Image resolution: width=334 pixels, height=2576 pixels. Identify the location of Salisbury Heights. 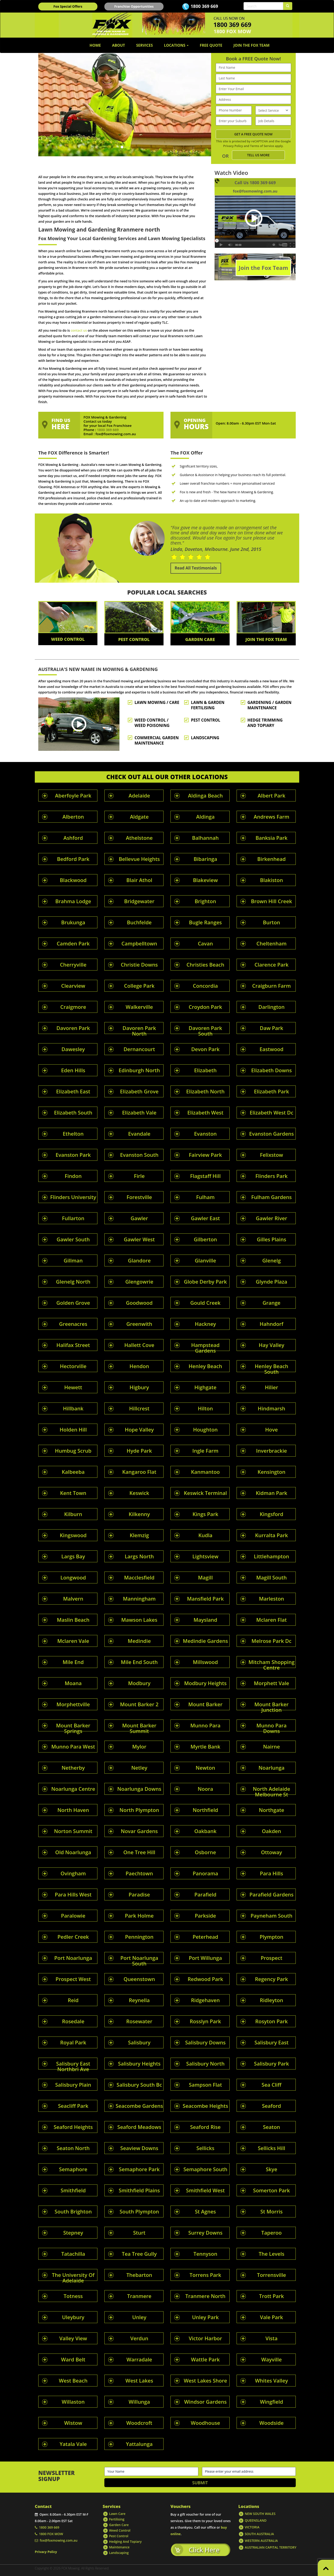
(139, 2063).